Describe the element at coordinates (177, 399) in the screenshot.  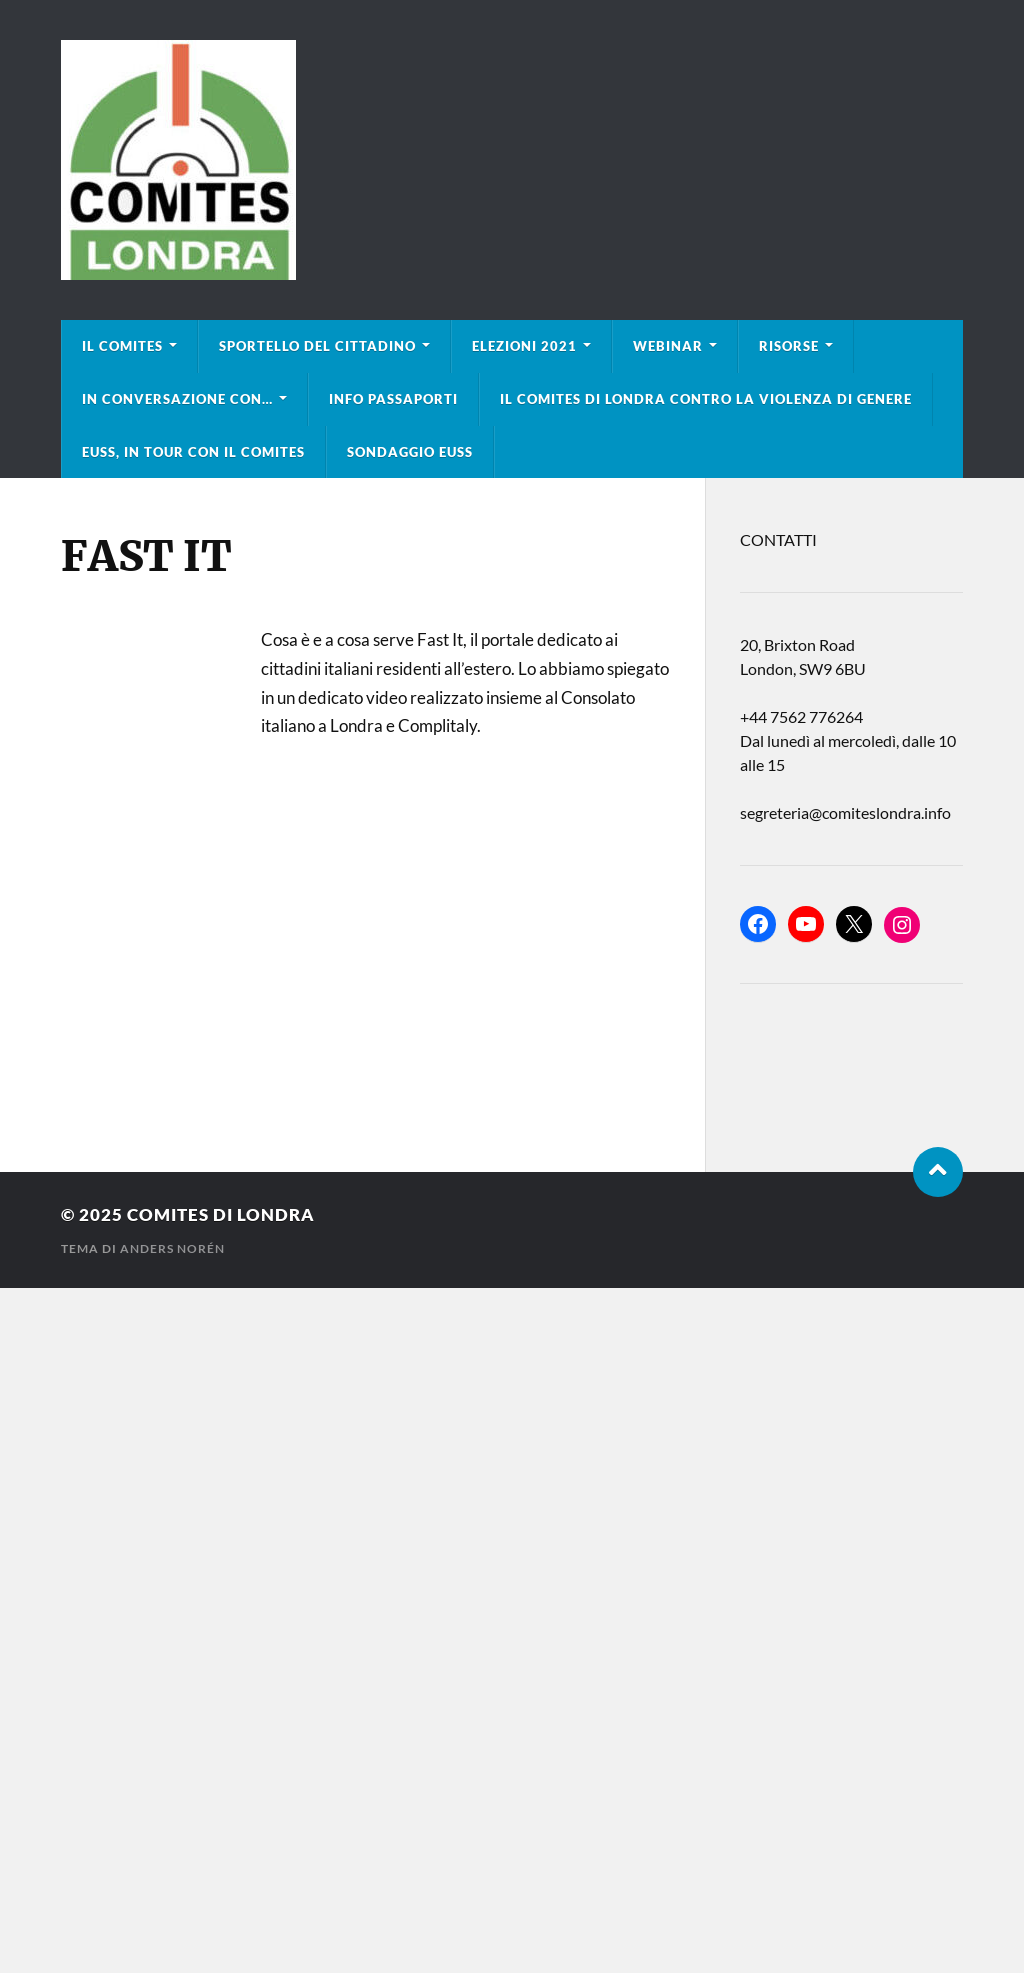
I see `In conversazione con…` at that location.